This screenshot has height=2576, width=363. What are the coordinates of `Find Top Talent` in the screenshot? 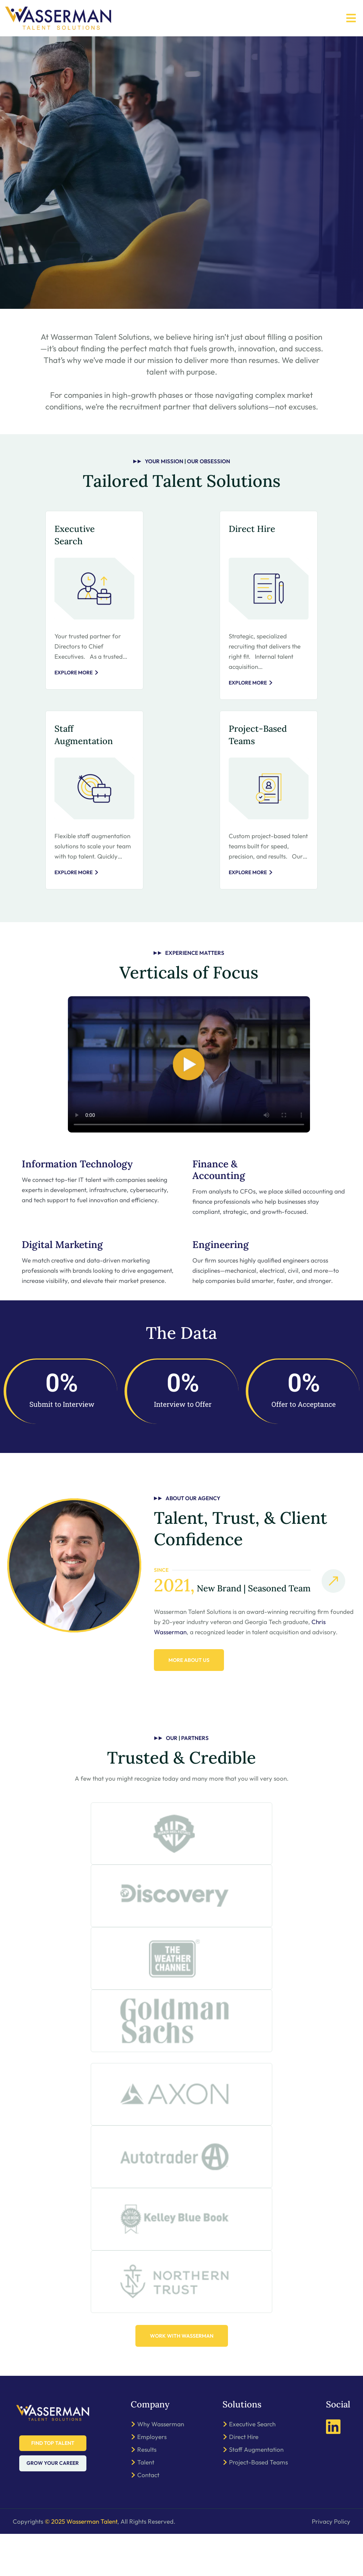 It's located at (52, 2485).